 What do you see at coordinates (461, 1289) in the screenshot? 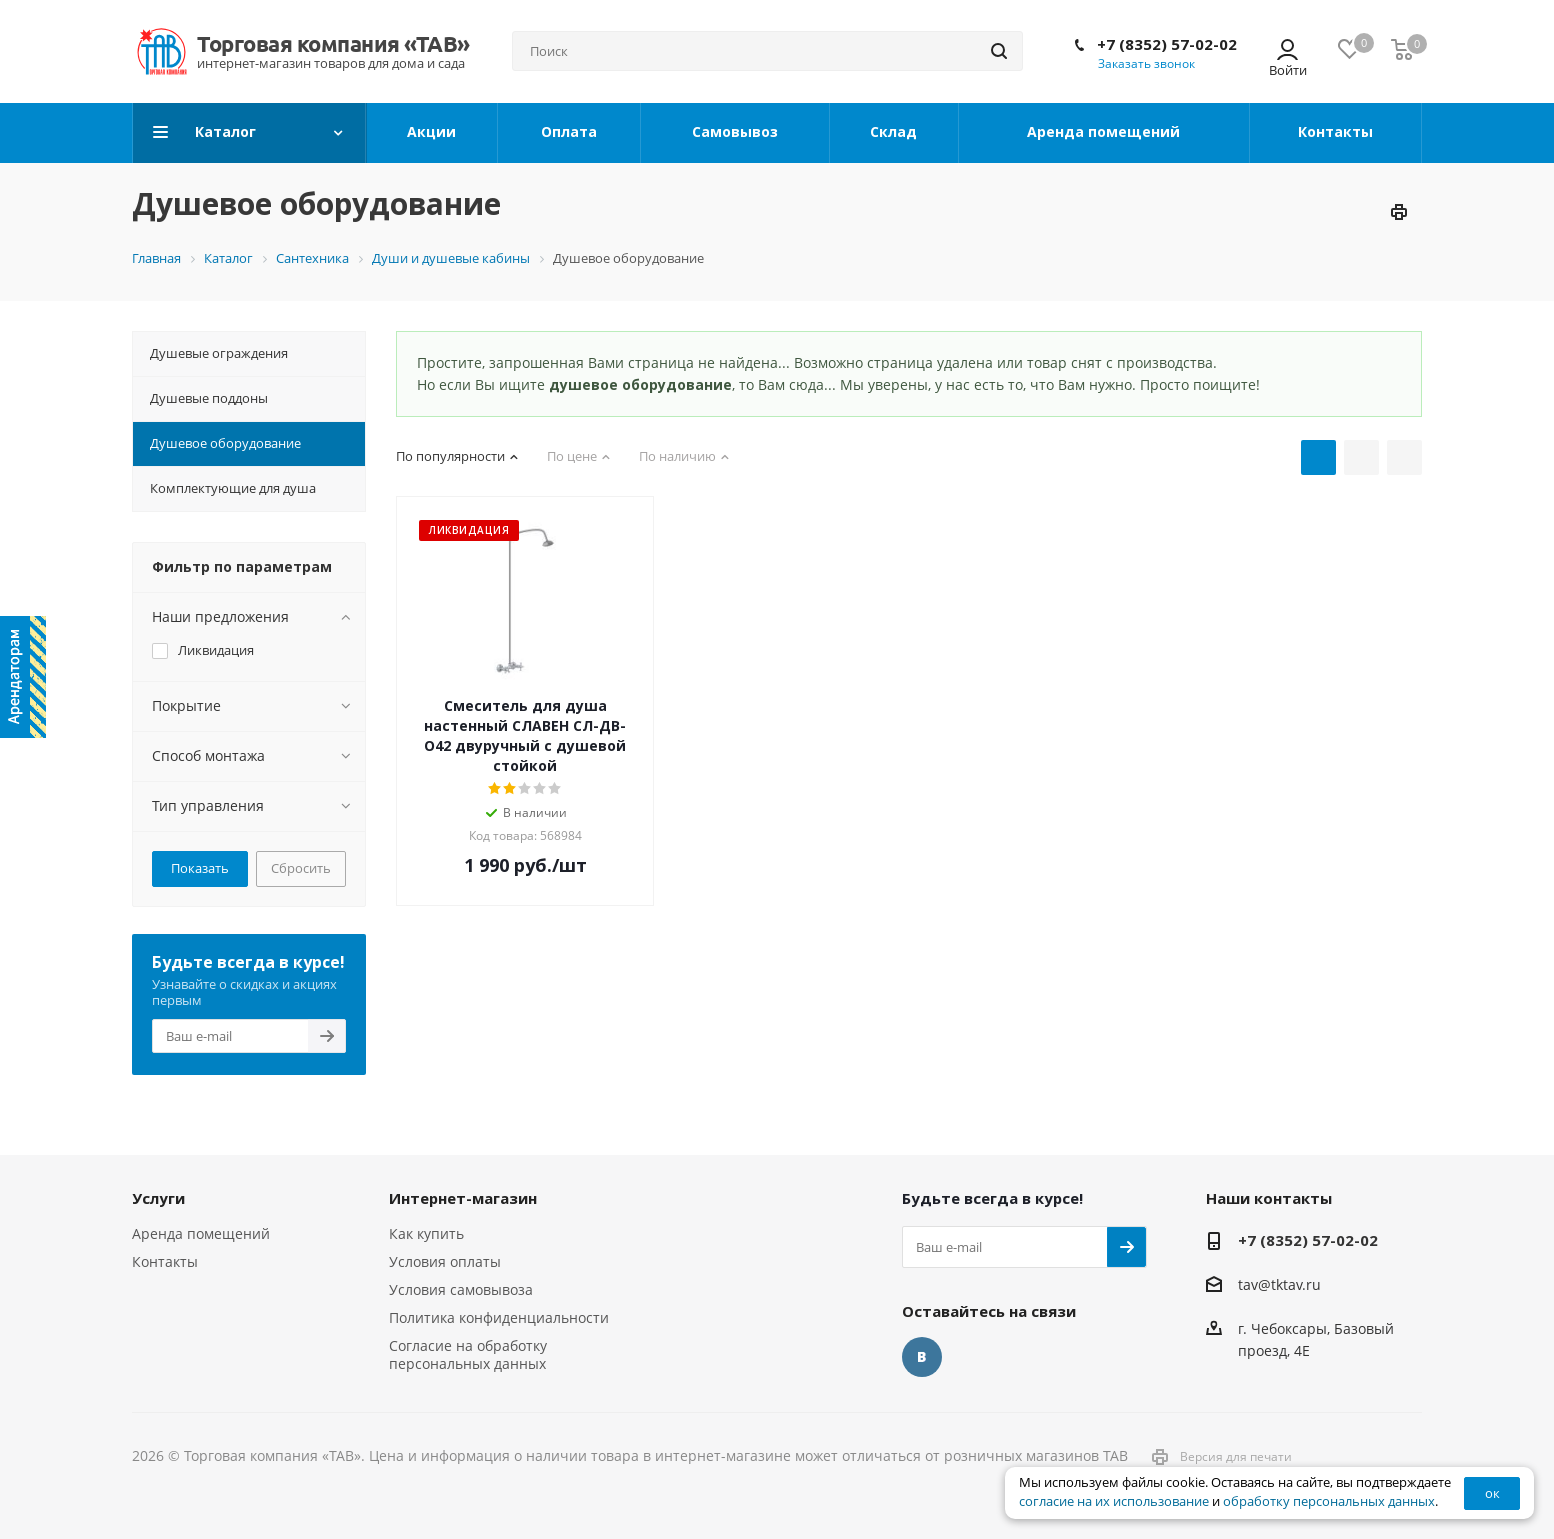
I see `Условия самовывоза` at bounding box center [461, 1289].